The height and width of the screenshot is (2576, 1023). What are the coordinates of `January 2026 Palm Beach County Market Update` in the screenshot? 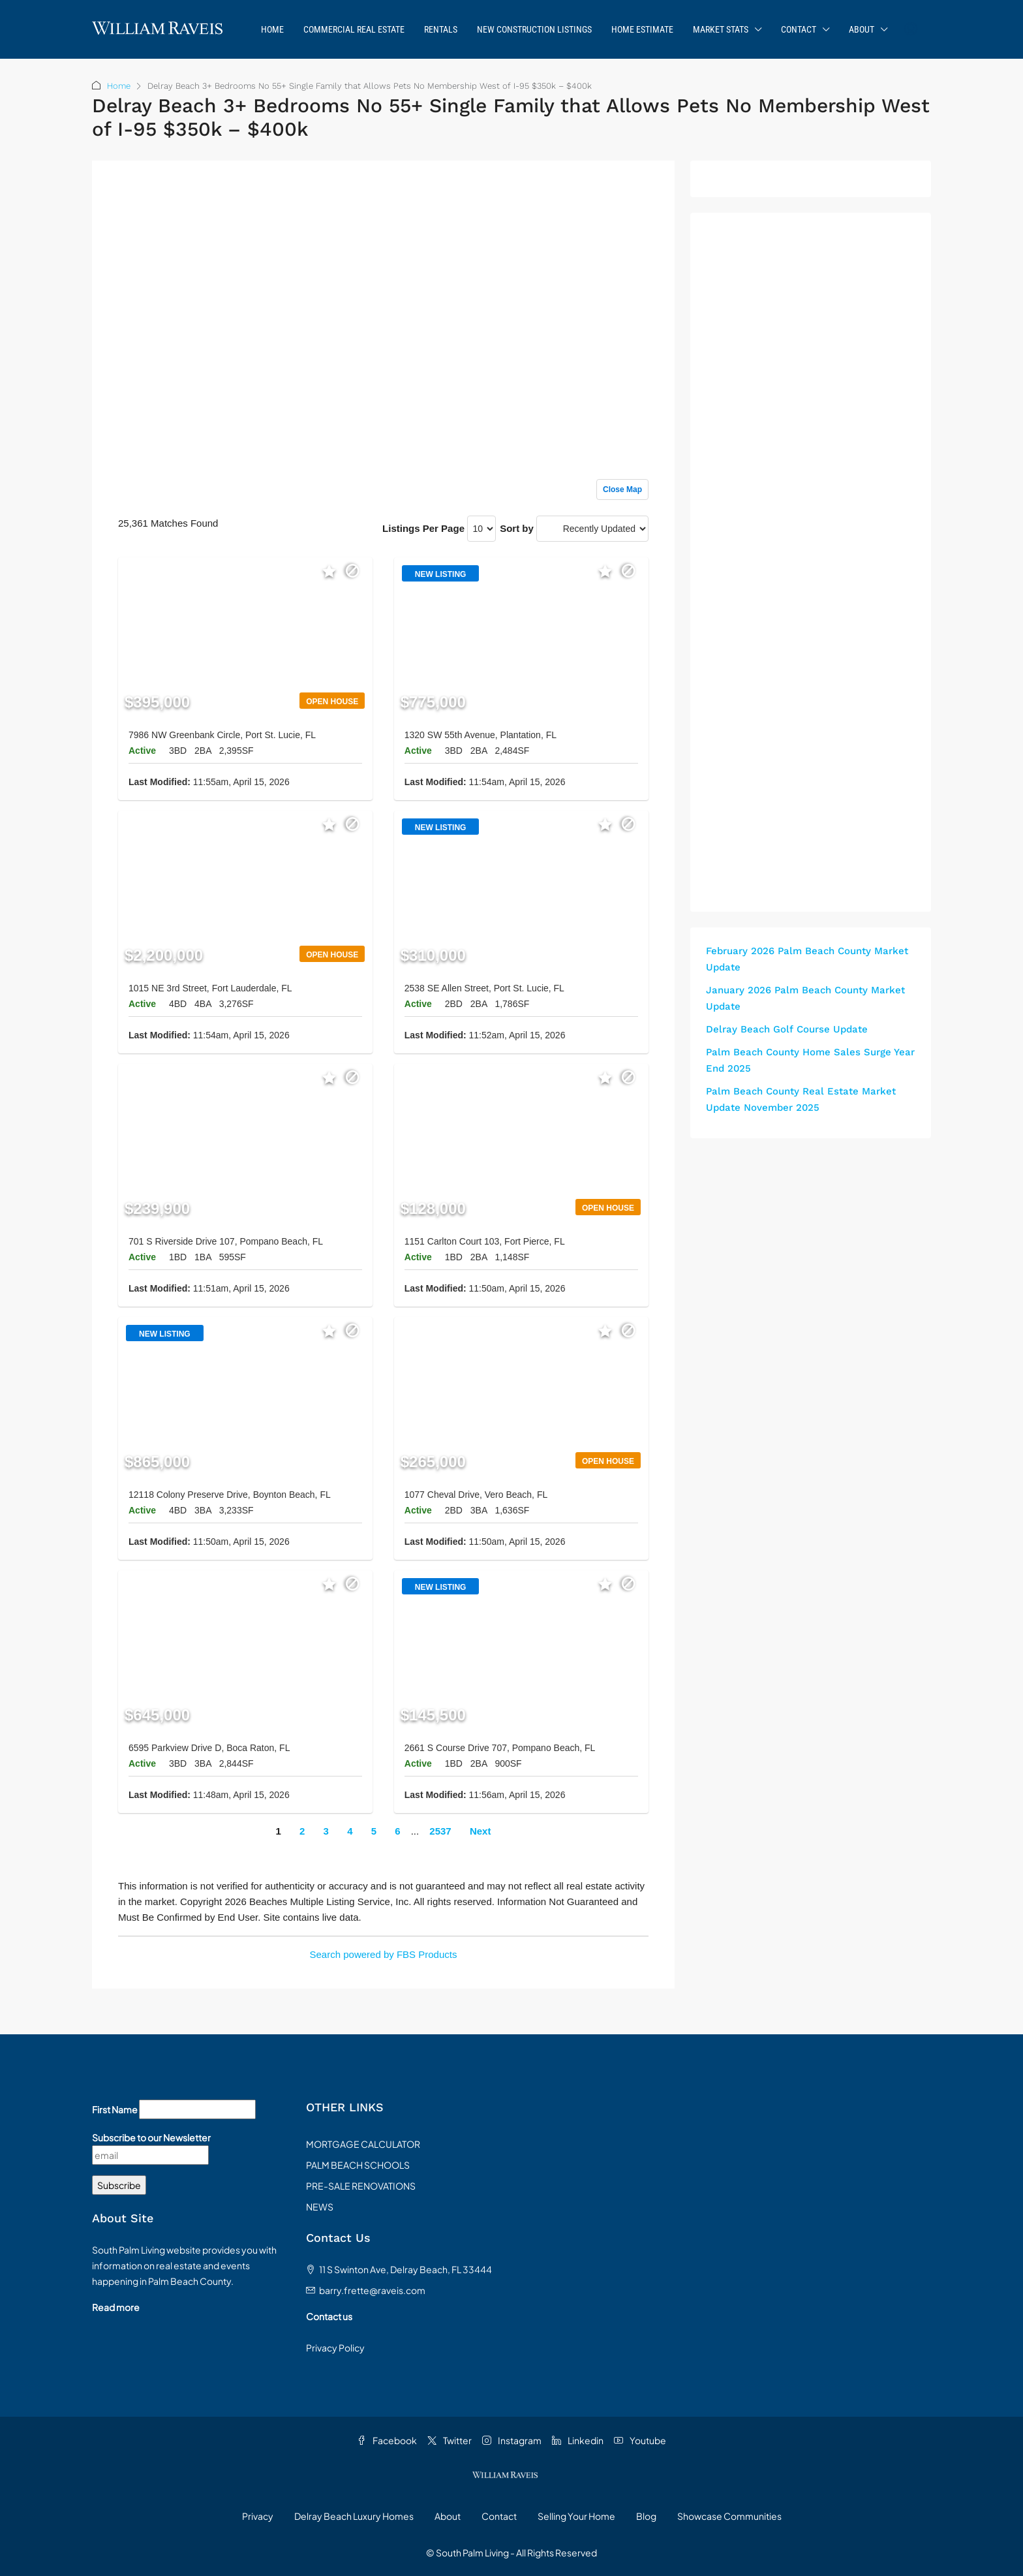 It's located at (805, 998).